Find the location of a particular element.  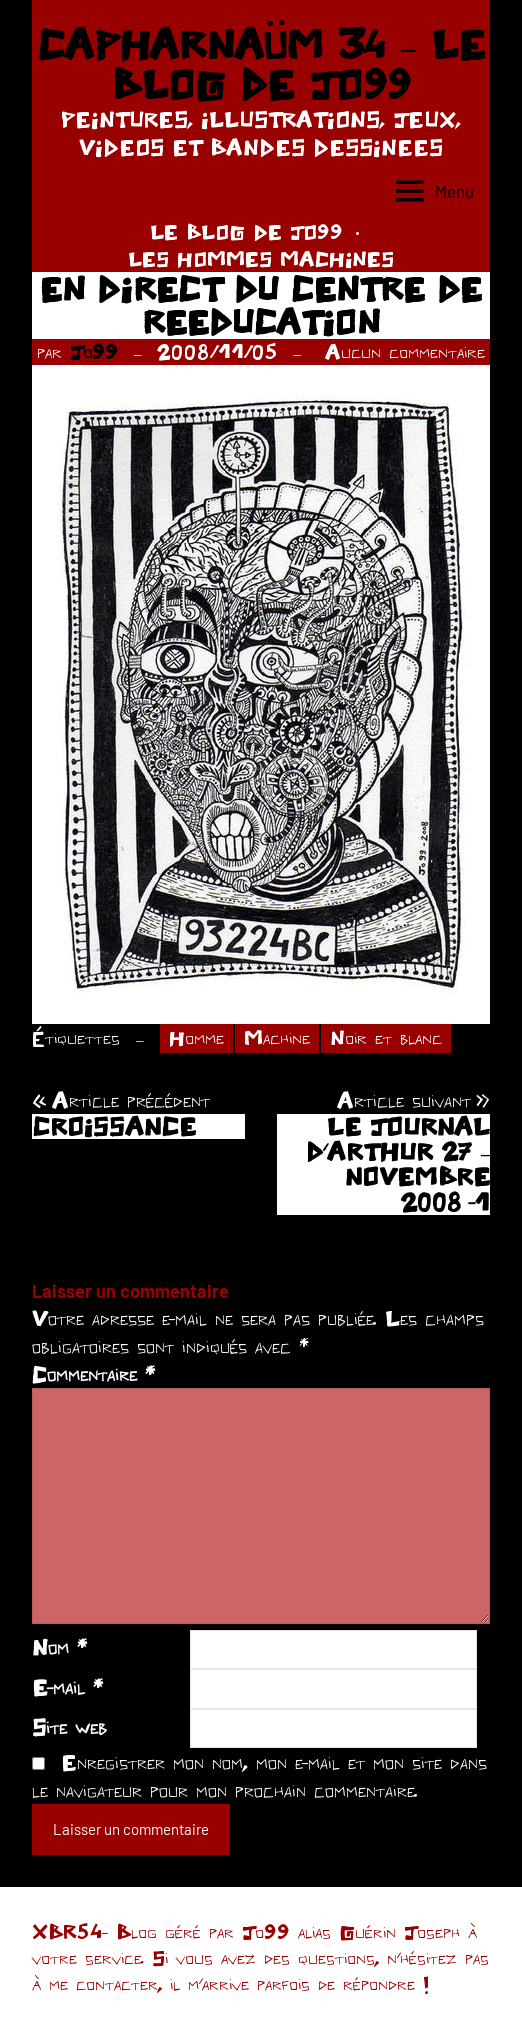

CAPHARNAÜM 34 – LE BLOG DE JO99 is located at coordinates (260, 64).